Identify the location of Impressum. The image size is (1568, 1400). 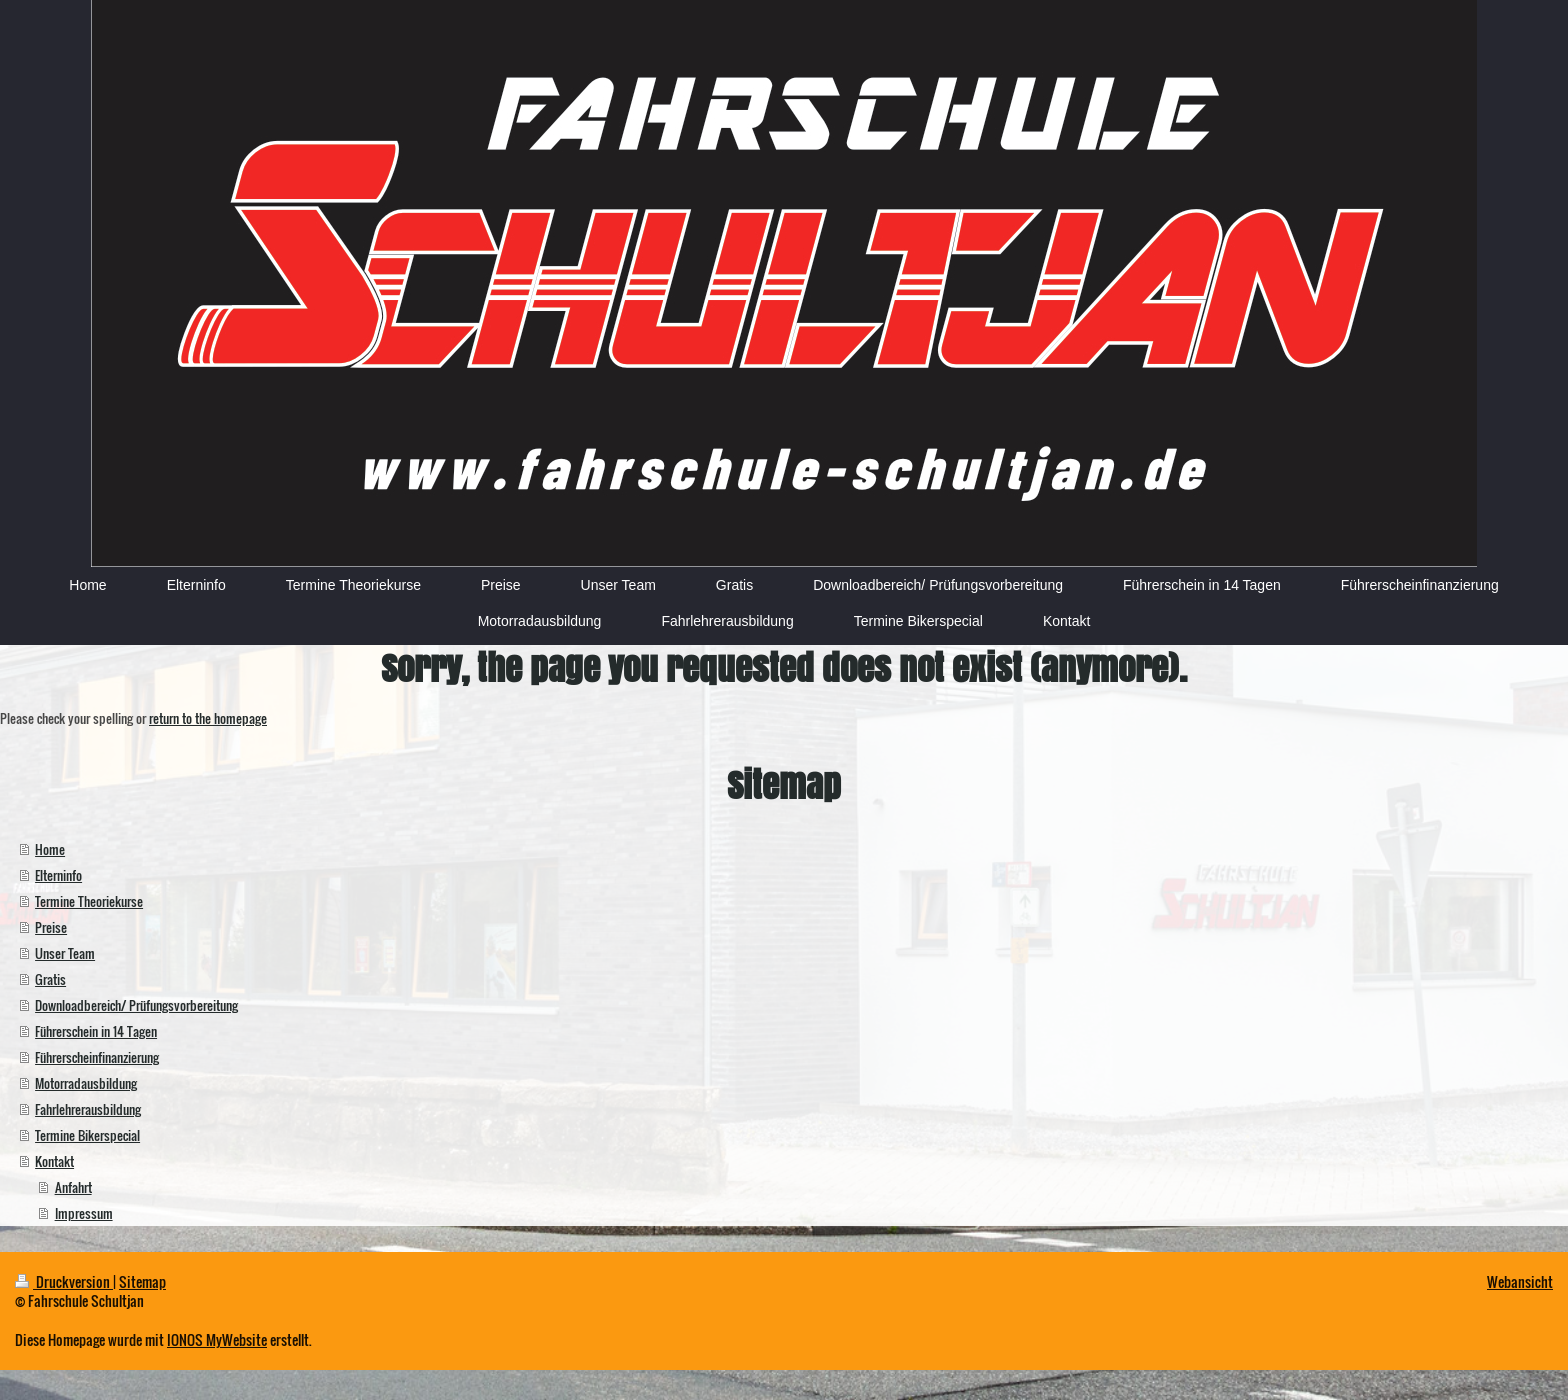
(84, 1213).